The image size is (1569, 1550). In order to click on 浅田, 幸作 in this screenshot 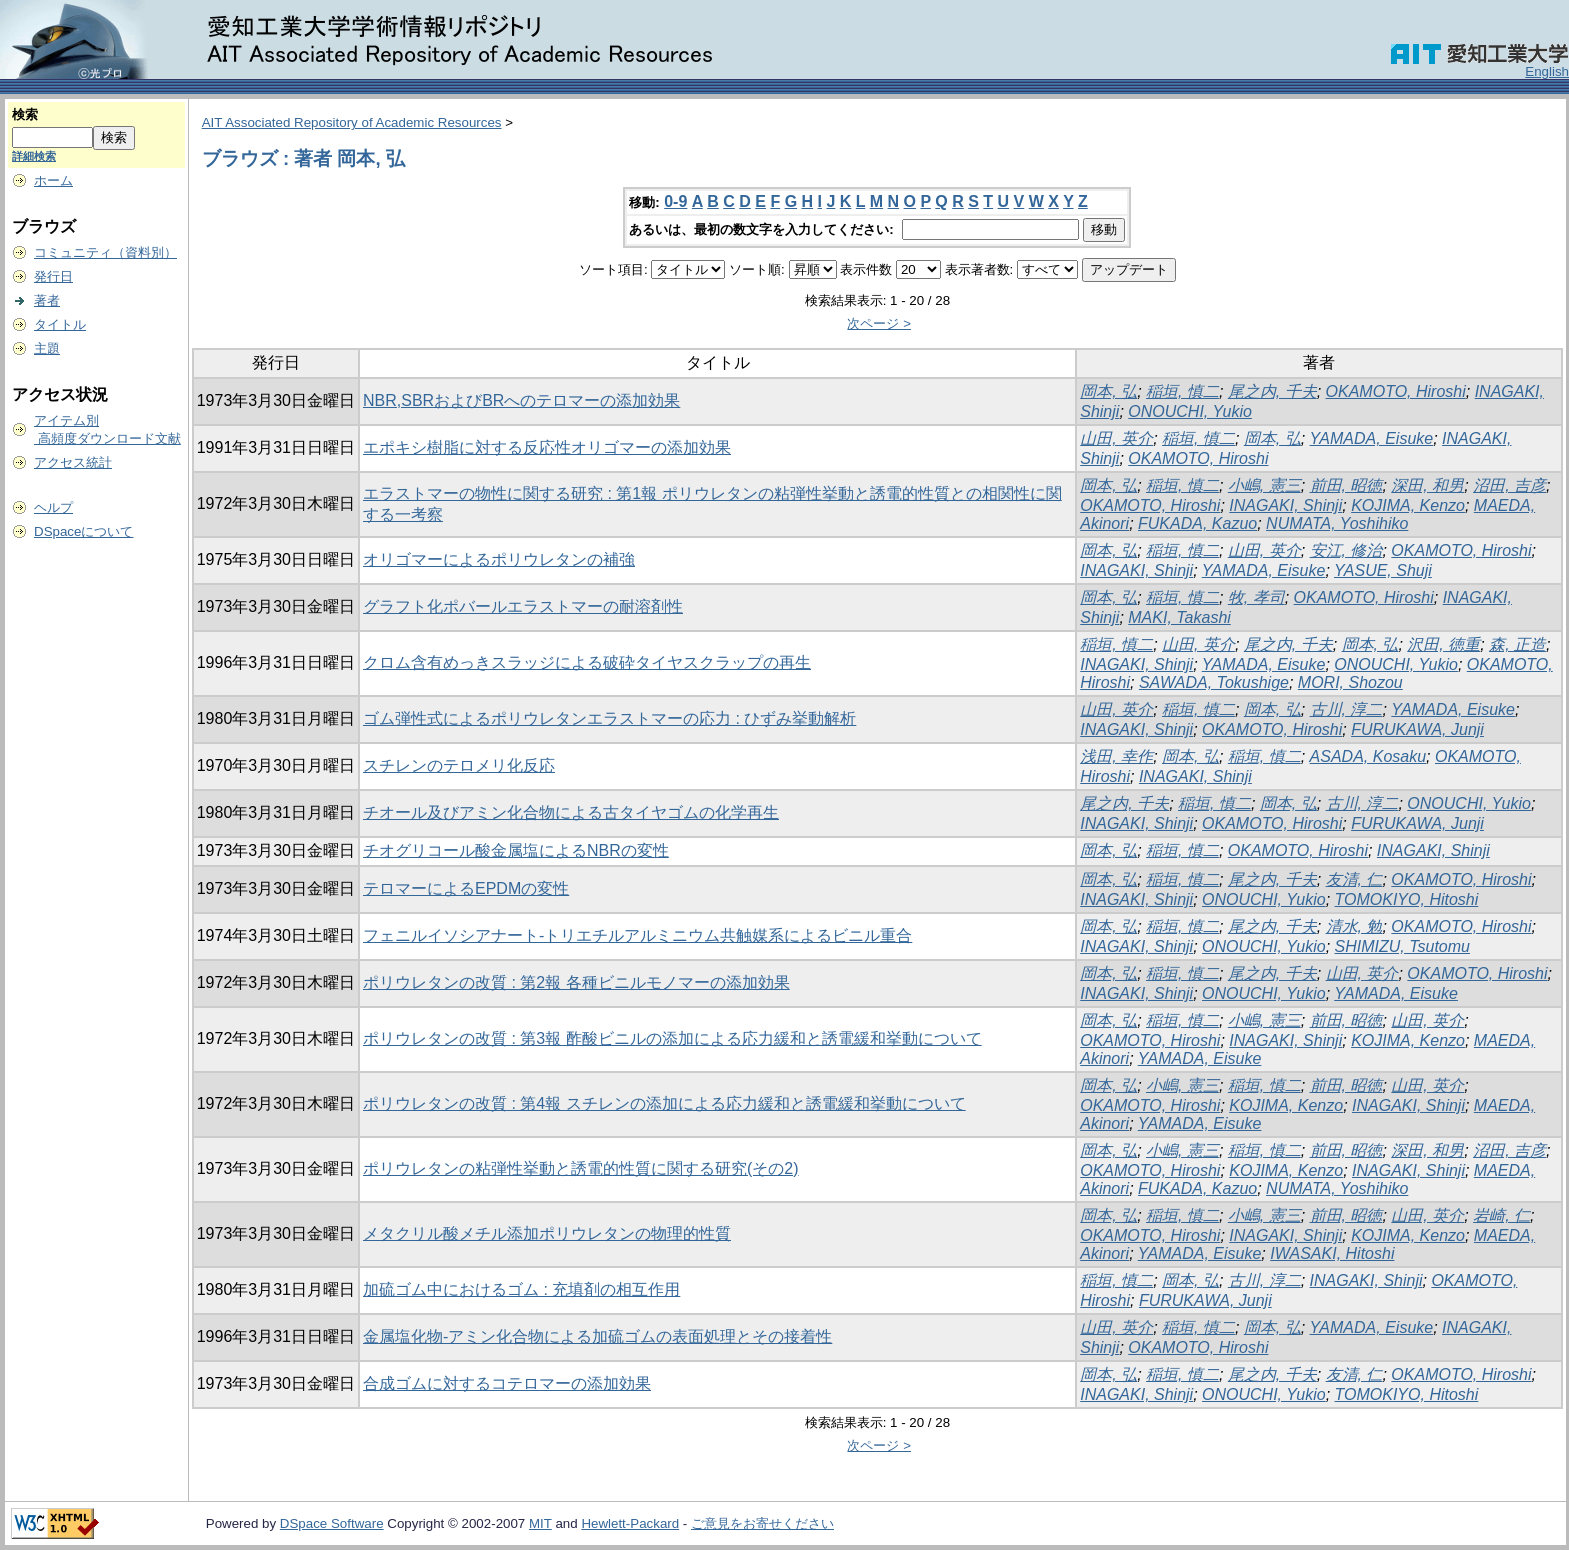, I will do `click(1116, 756)`.